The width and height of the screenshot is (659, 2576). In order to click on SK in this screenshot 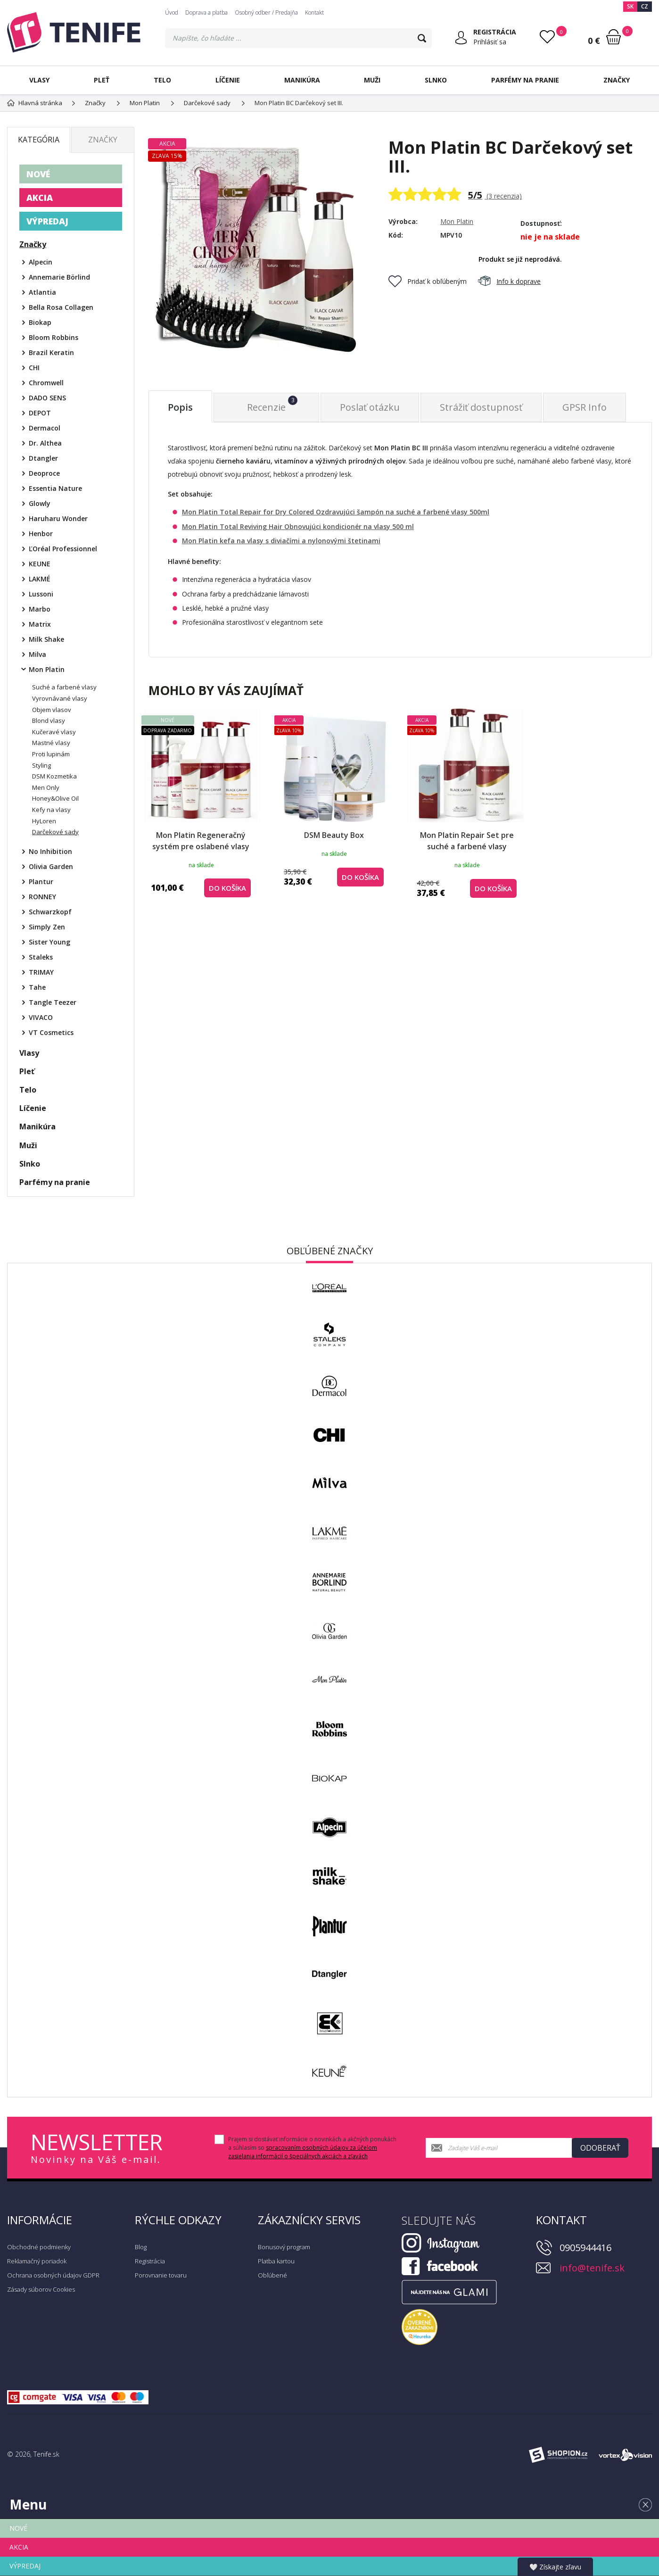, I will do `click(630, 6)`.